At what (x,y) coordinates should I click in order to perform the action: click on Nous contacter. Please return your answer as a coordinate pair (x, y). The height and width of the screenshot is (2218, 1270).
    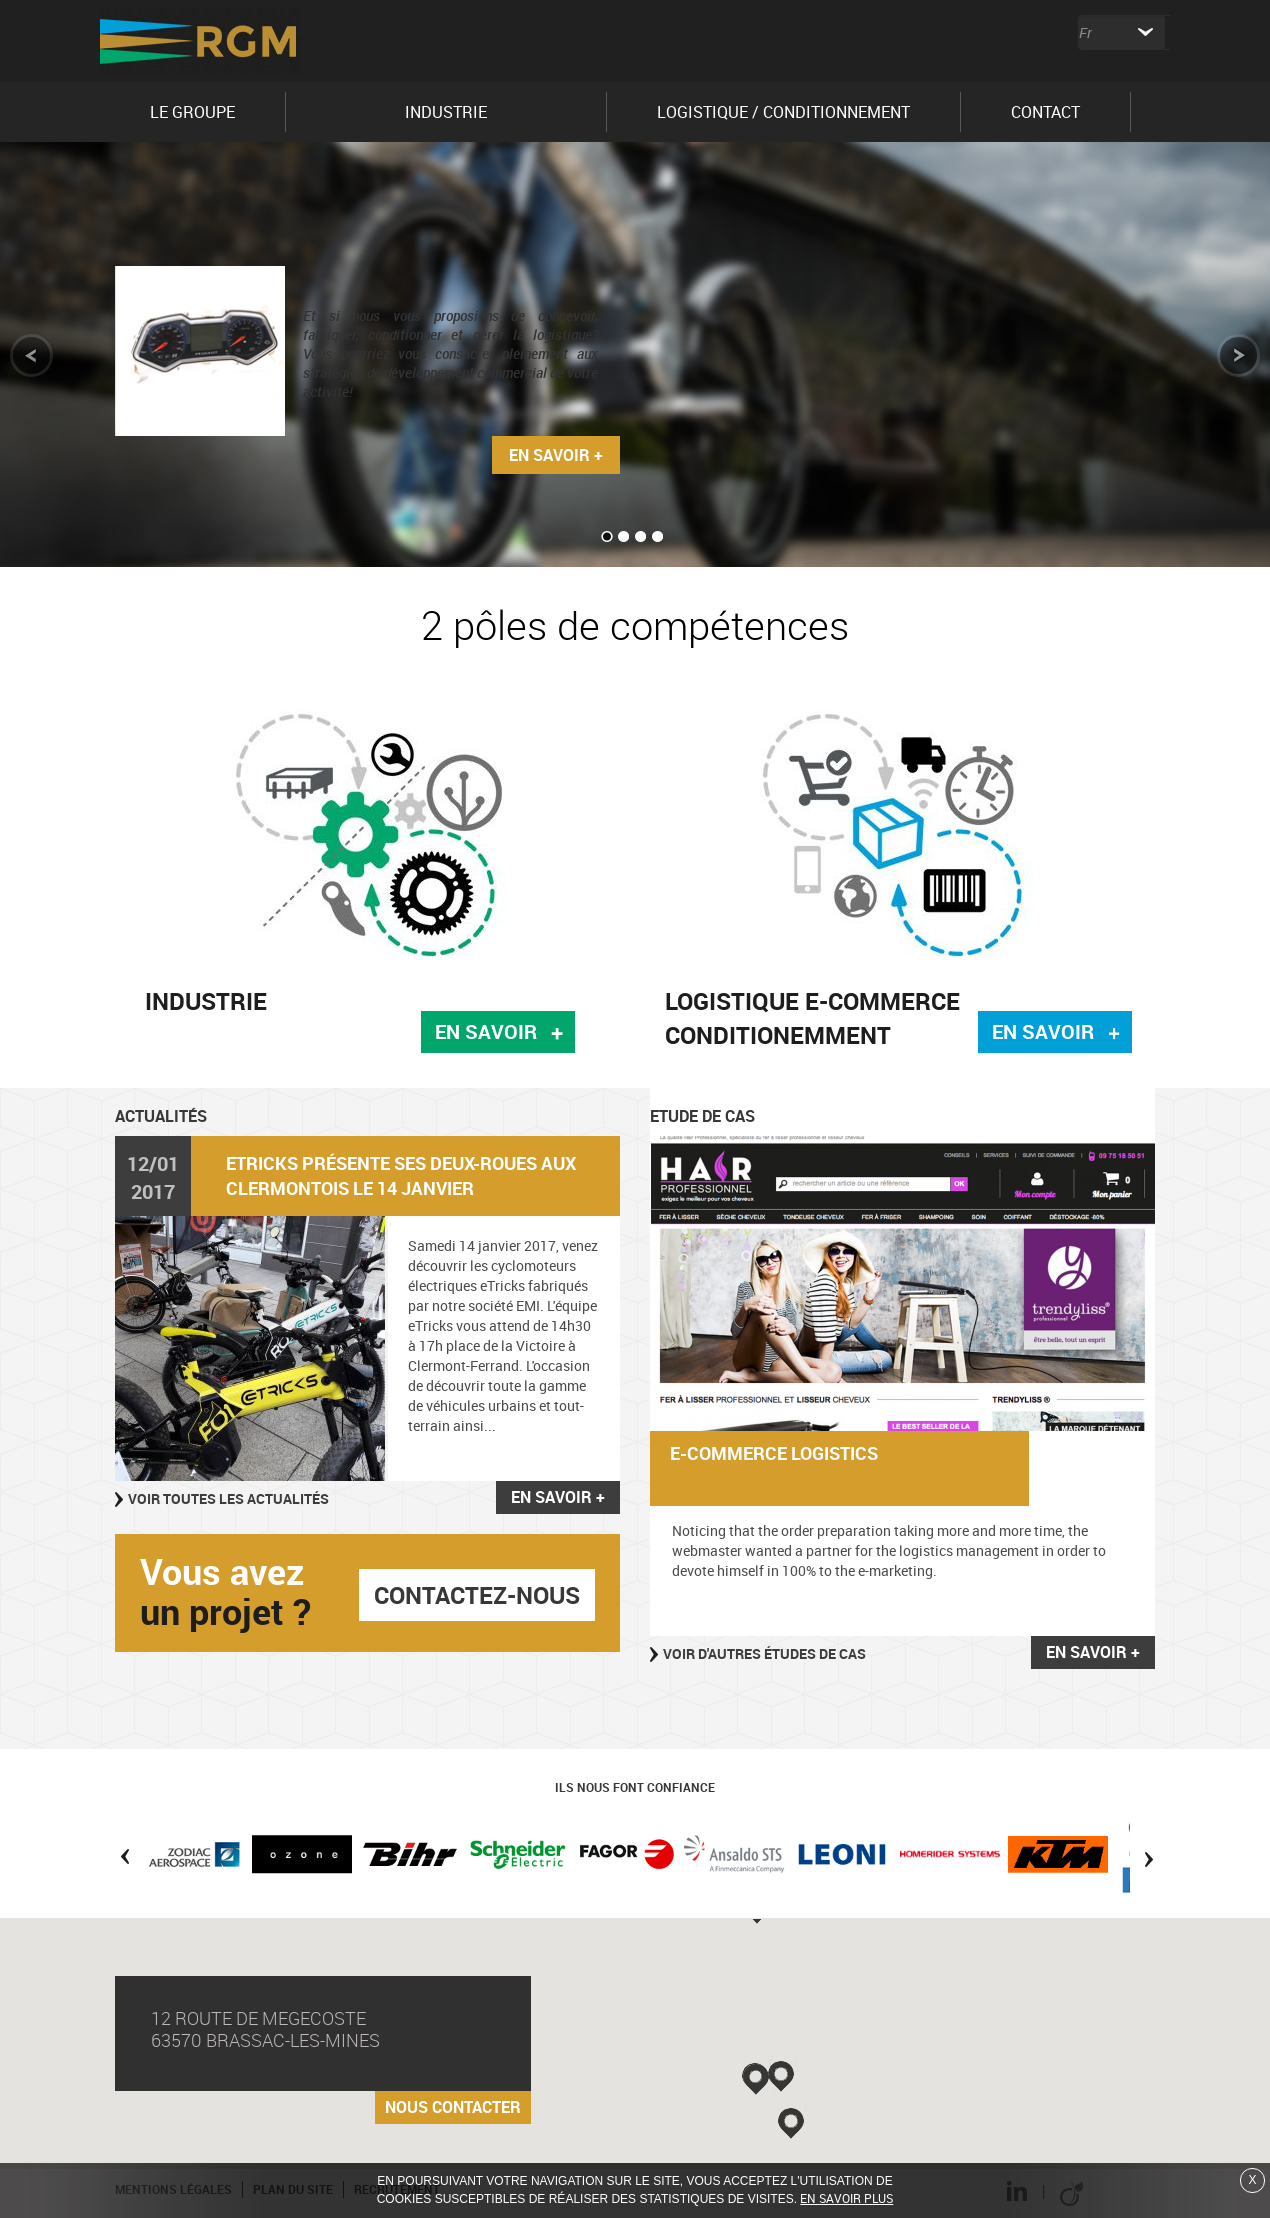
    Looking at the image, I should click on (453, 2107).